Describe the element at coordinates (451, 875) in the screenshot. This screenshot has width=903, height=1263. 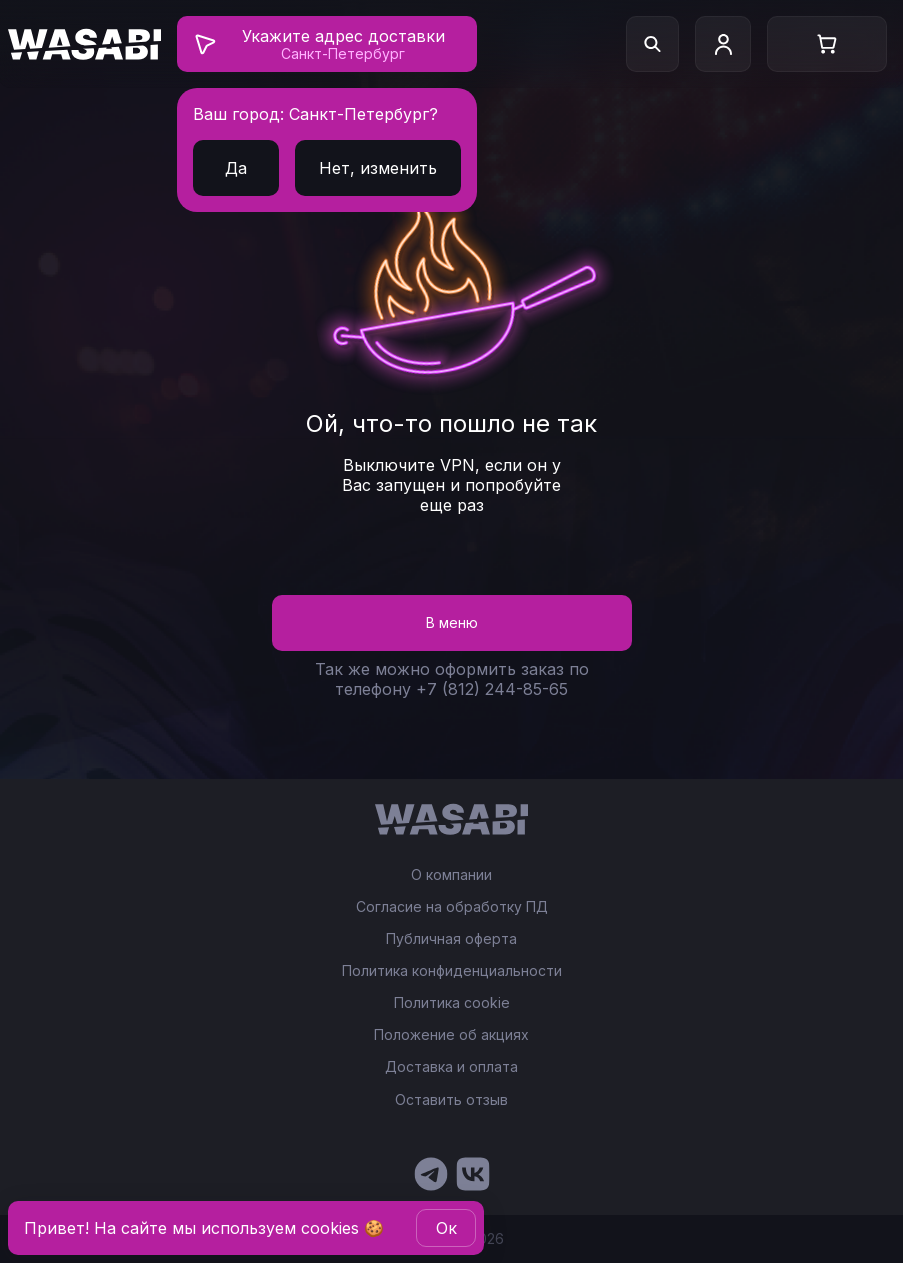
I see `О компании` at that location.